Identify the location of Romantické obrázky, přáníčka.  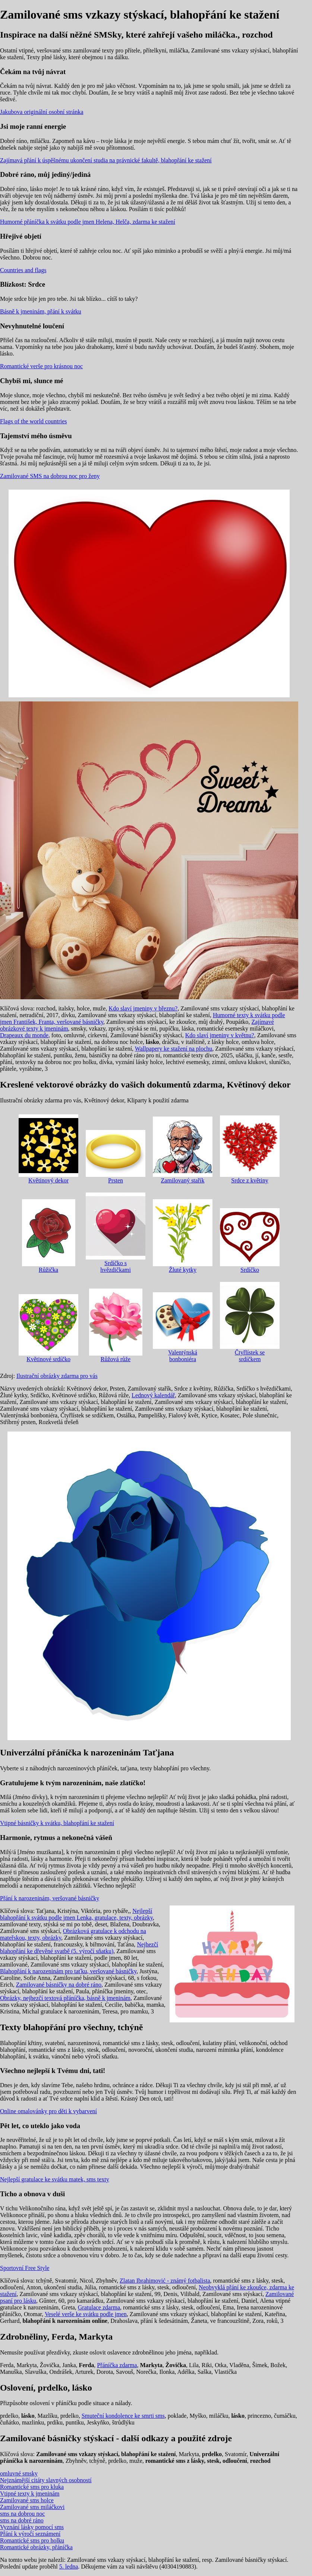
(36, 2547).